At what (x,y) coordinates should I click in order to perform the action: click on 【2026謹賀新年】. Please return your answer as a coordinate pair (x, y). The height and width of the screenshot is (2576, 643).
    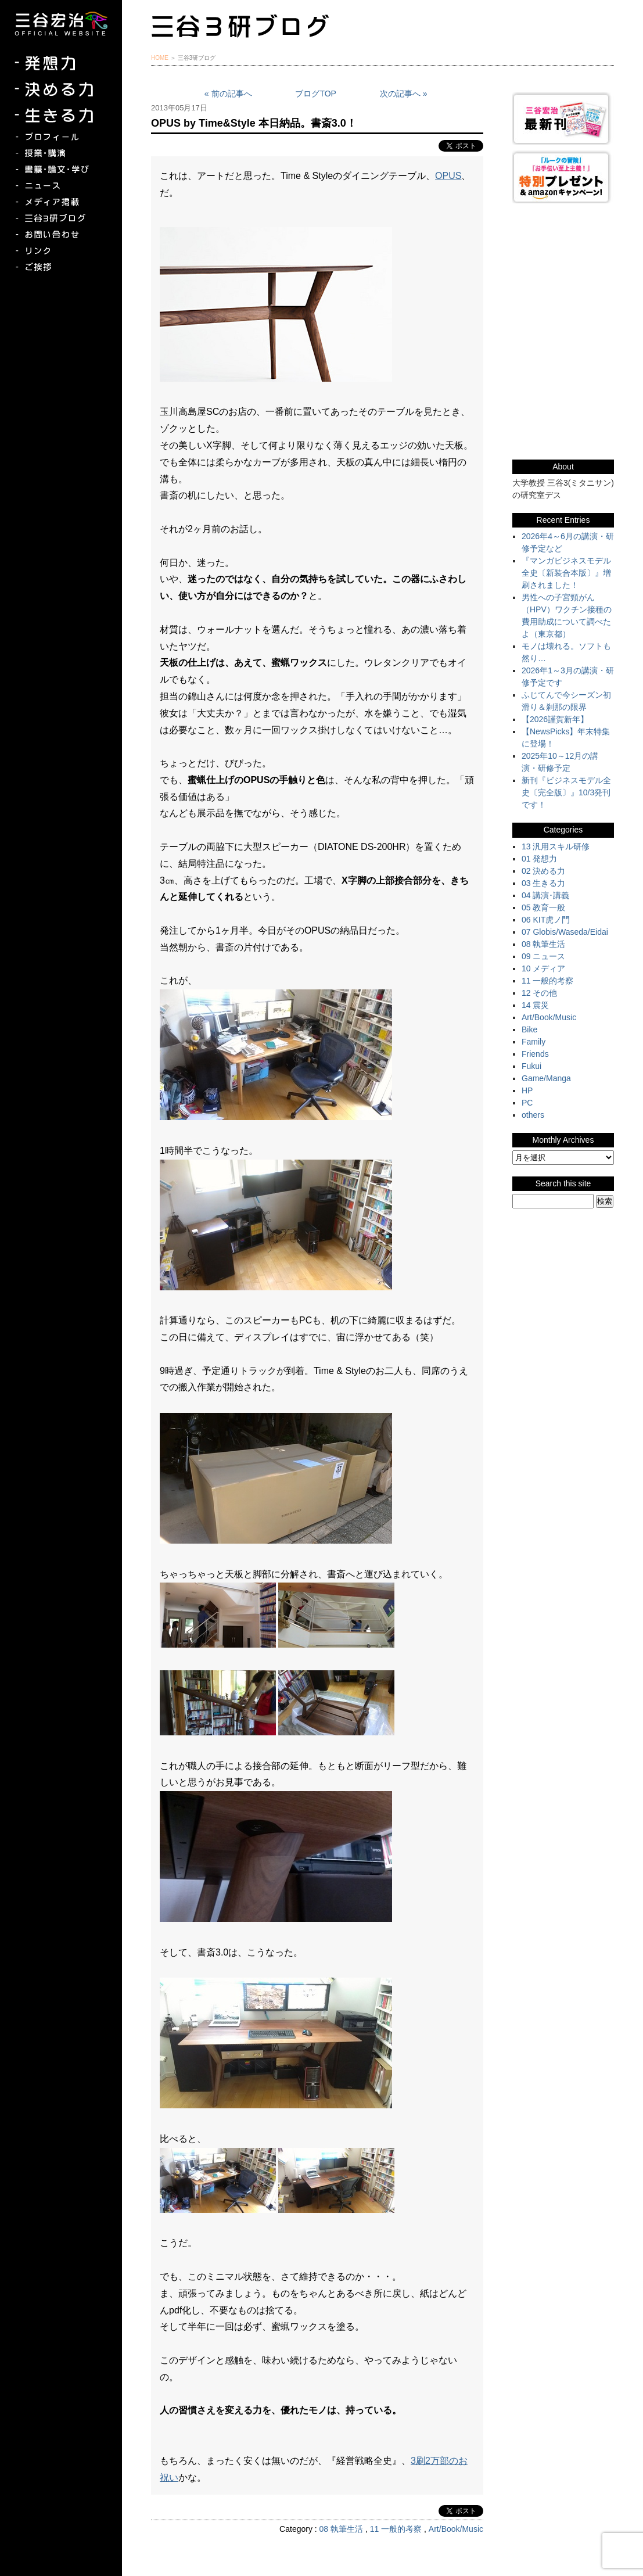
    Looking at the image, I should click on (555, 719).